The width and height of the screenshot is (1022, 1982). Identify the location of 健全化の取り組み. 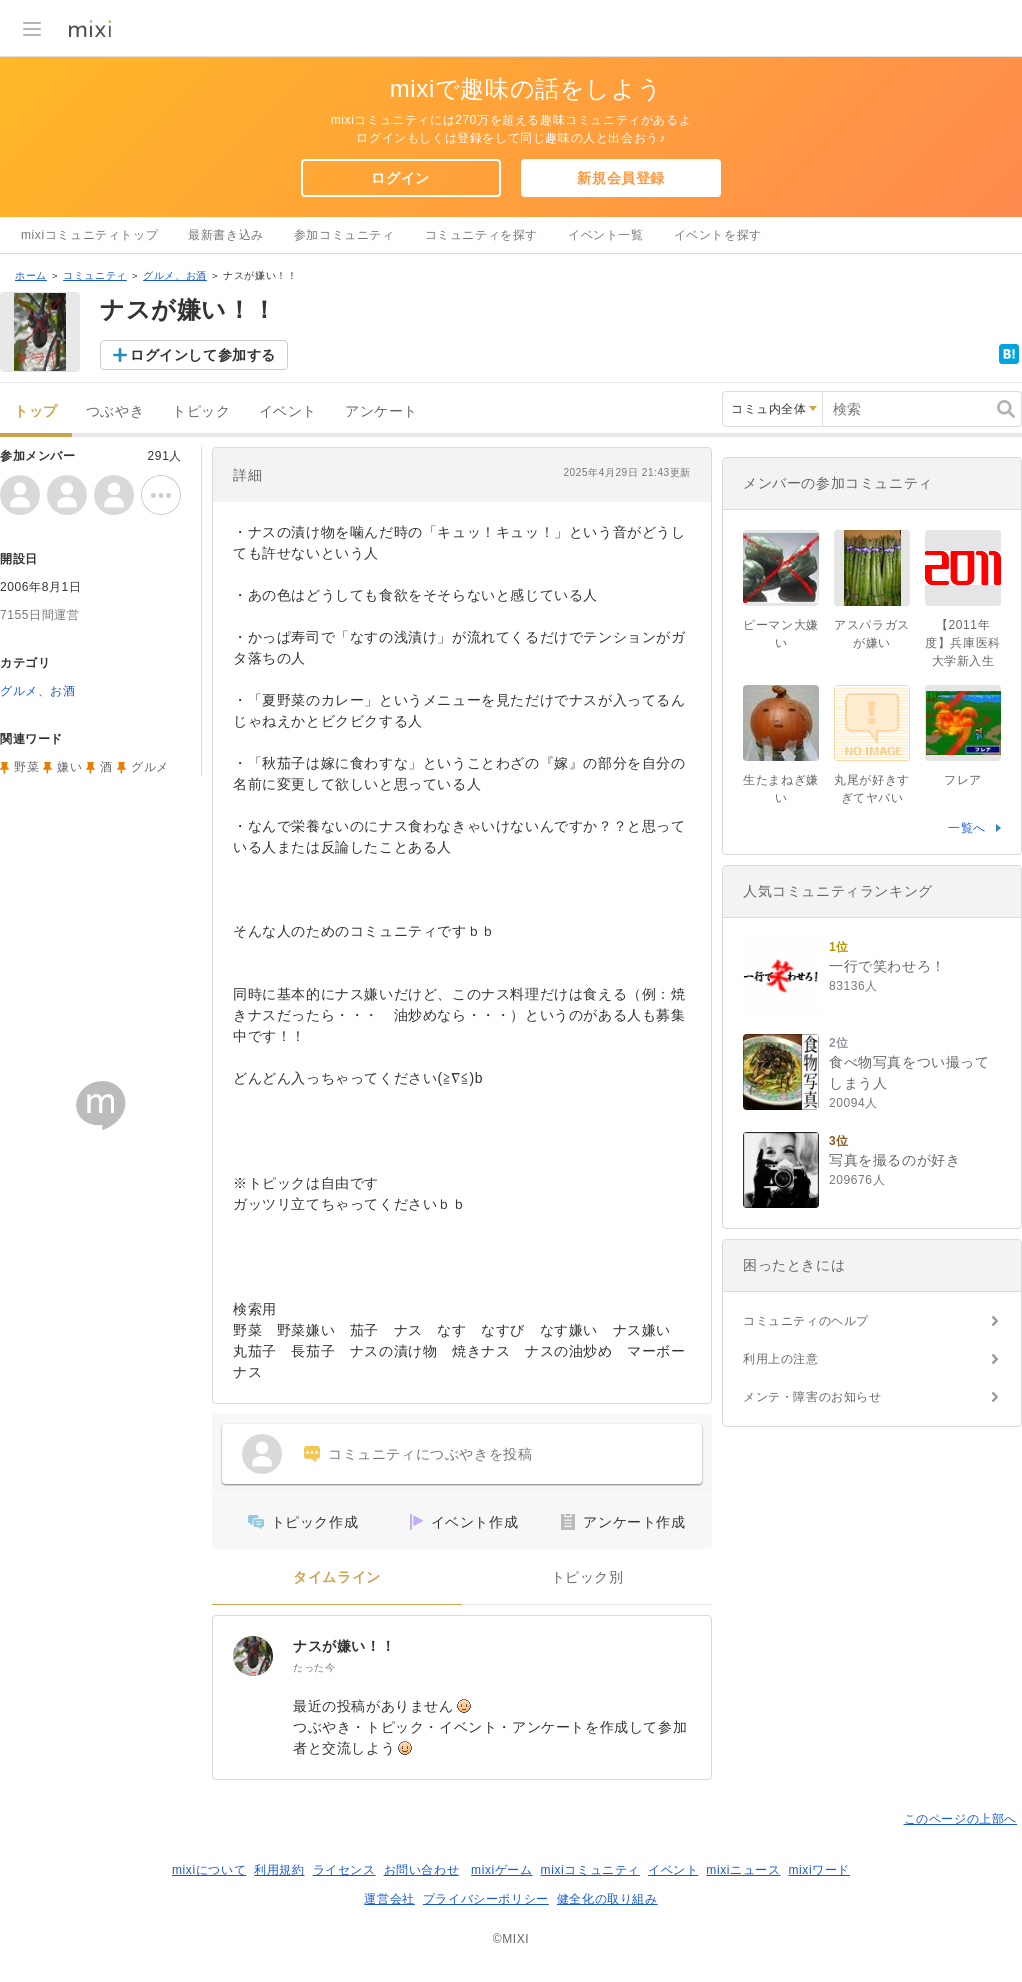
(607, 1899).